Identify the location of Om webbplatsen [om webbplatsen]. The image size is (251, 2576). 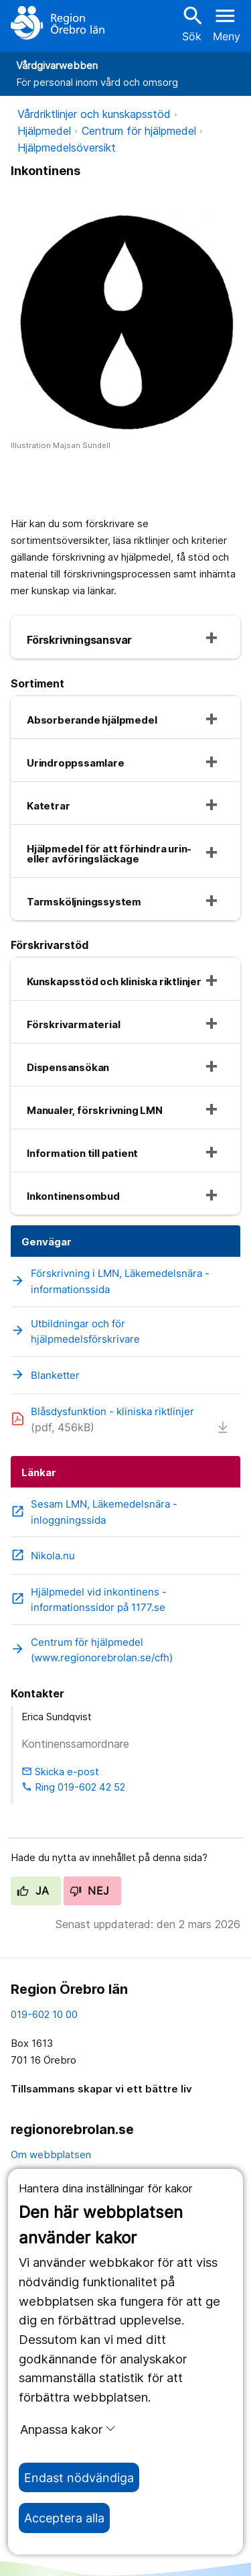
(51, 2154).